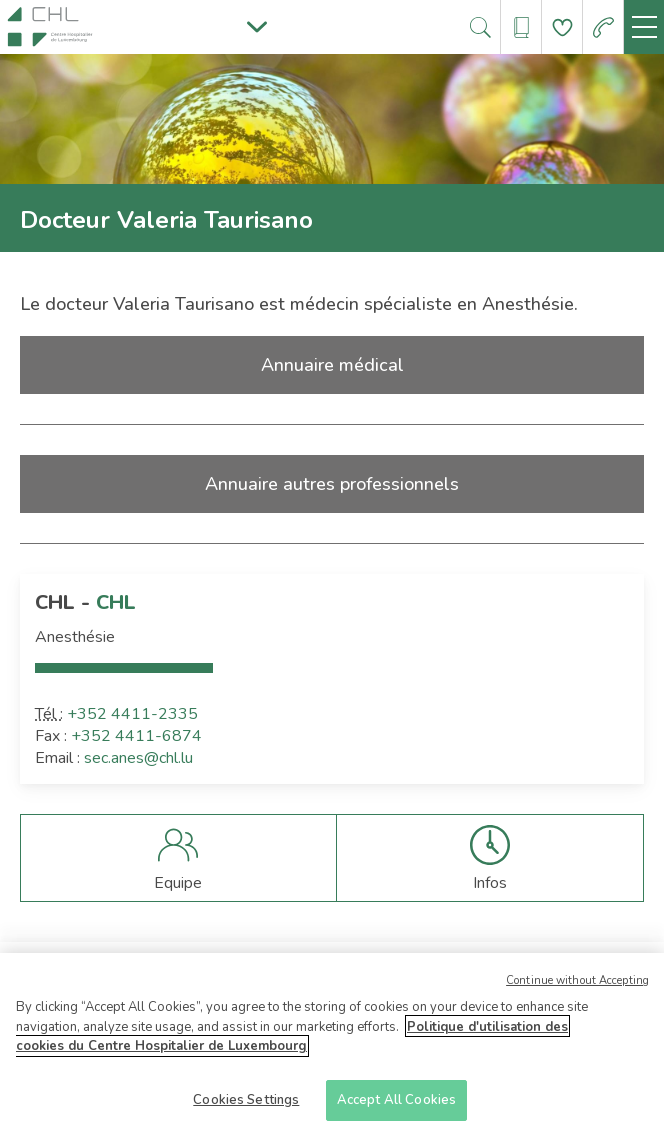 The width and height of the screenshot is (664, 1137). I want to click on sec.anes@chl.lu, so click(138, 758).